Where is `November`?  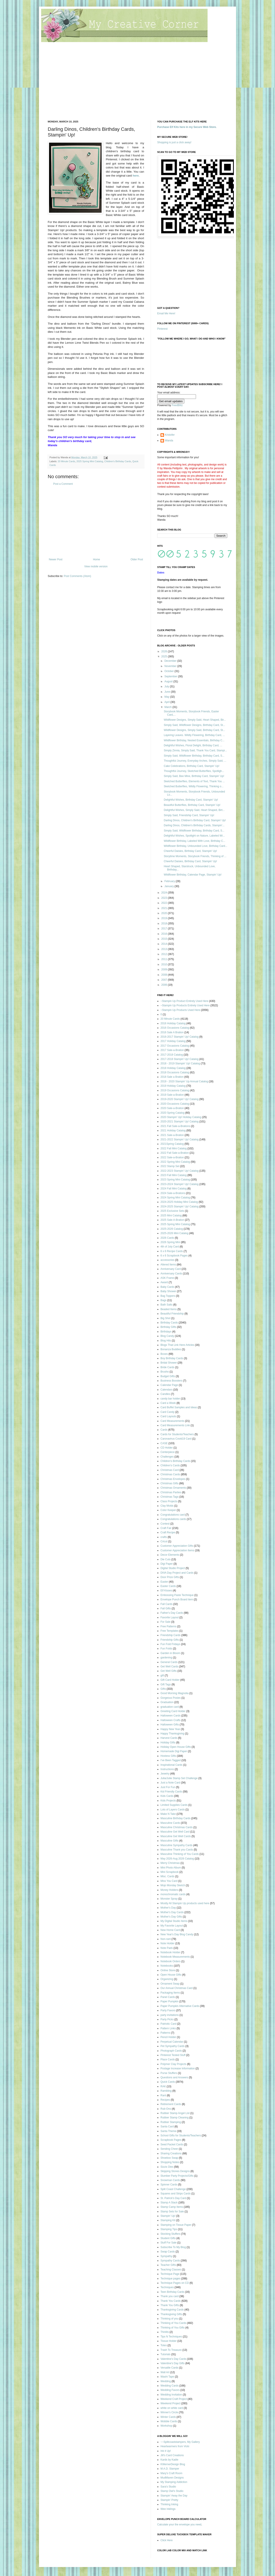
November is located at coordinates (170, 666).